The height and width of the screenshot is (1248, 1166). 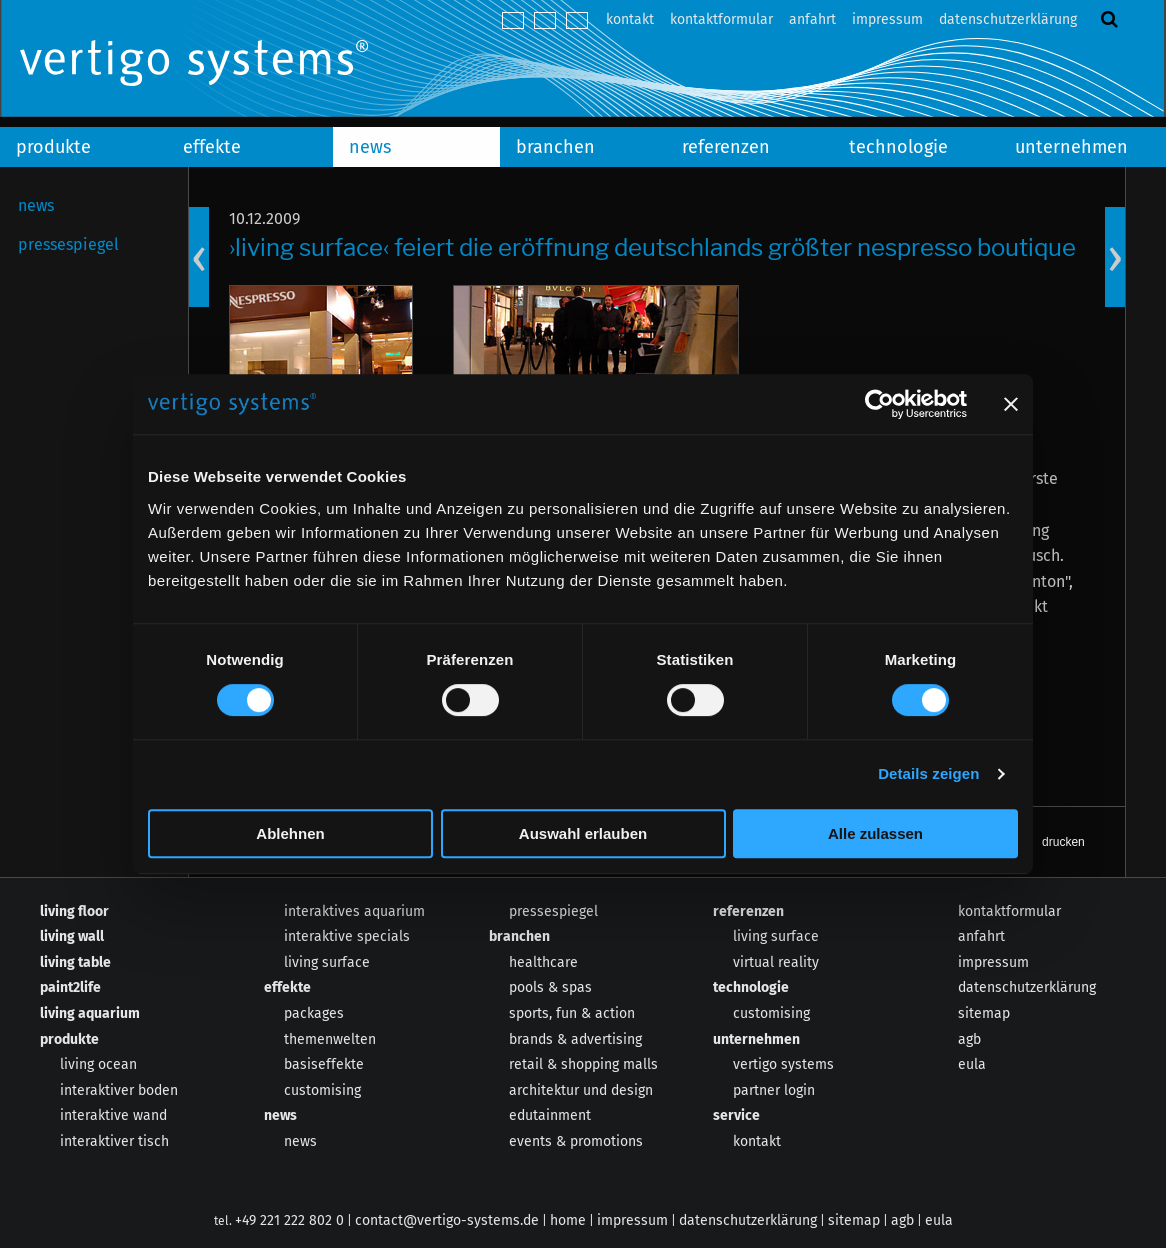 I want to click on living wall, so click(x=72, y=936).